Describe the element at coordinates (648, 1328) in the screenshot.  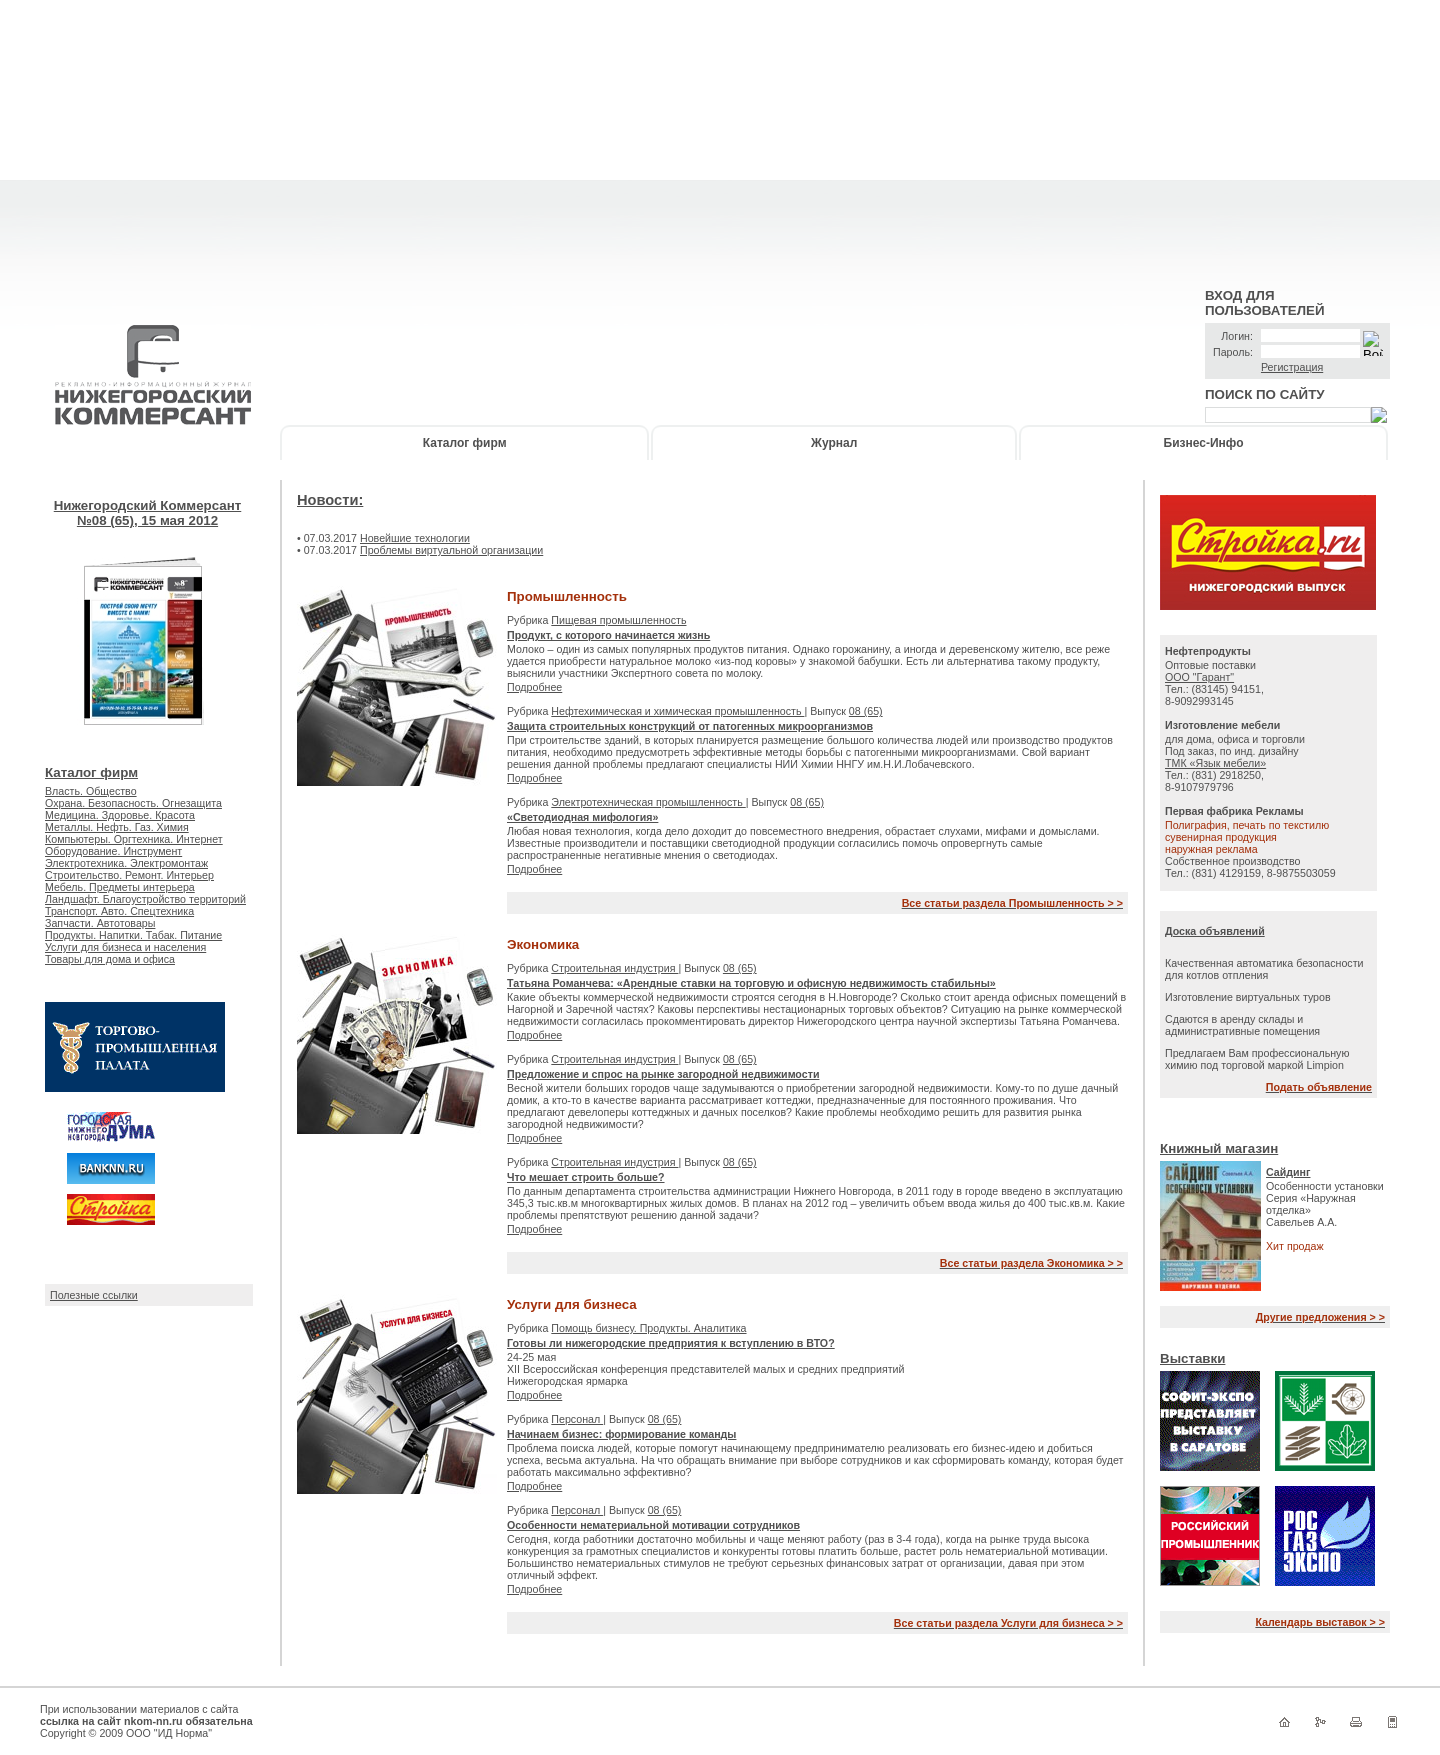
I see `Помощь бизнесу. Продукты. Аналитика` at that location.